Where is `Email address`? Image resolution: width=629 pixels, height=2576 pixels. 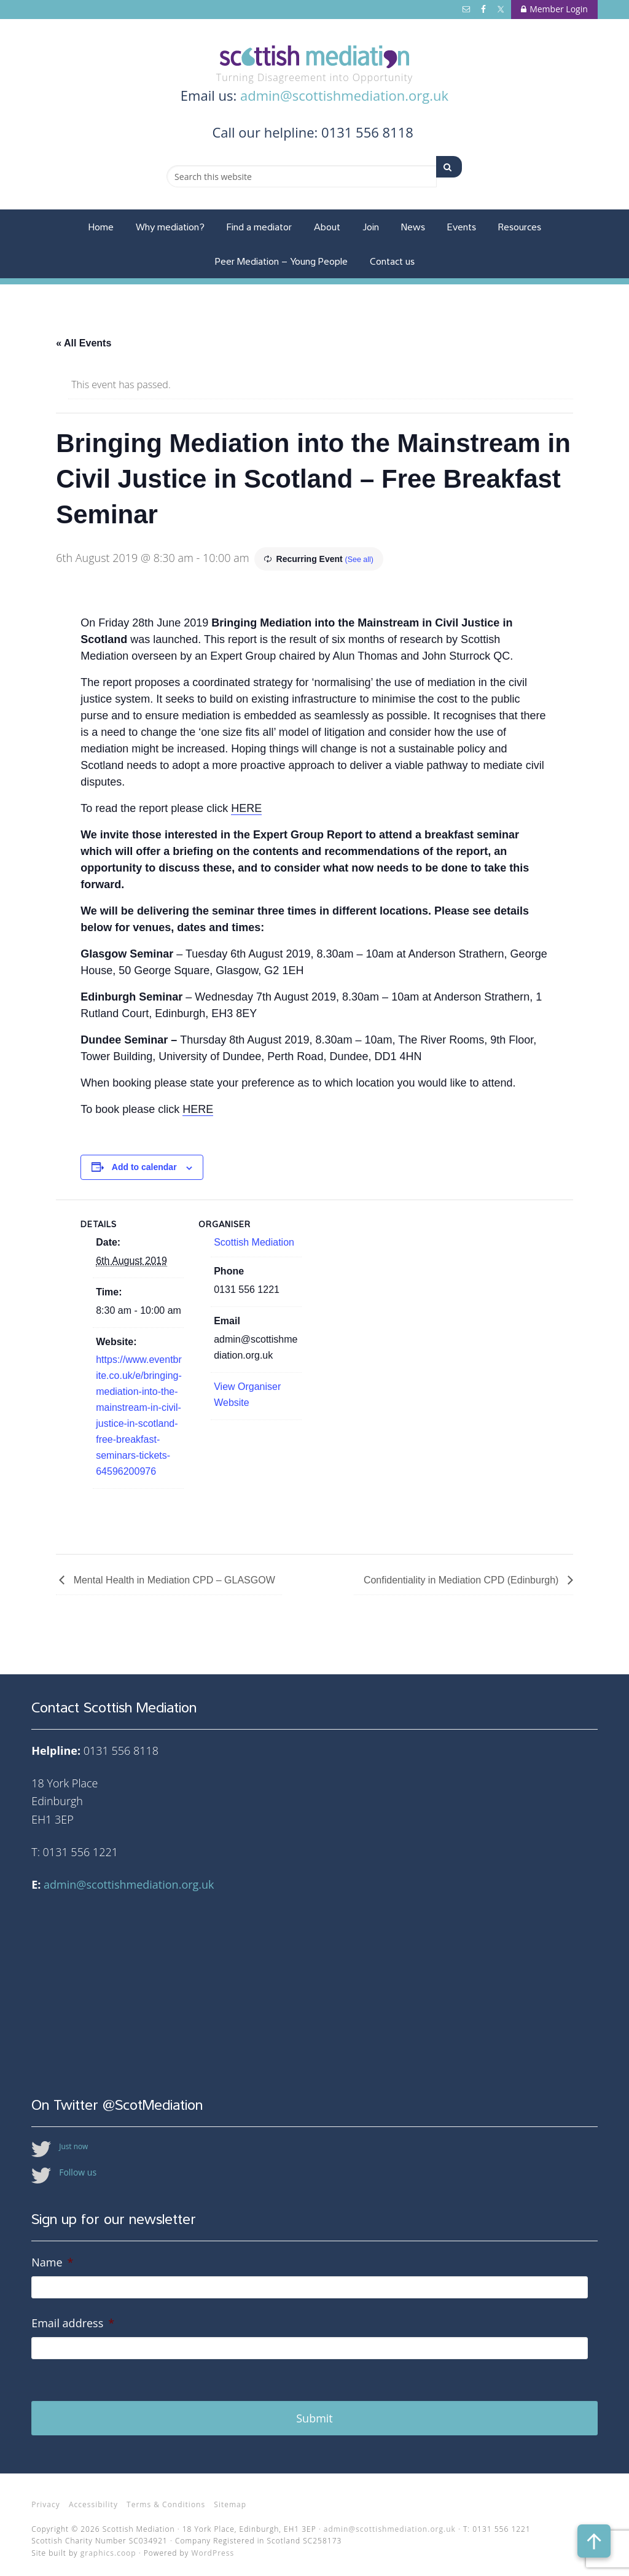 Email address is located at coordinates (72, 2323).